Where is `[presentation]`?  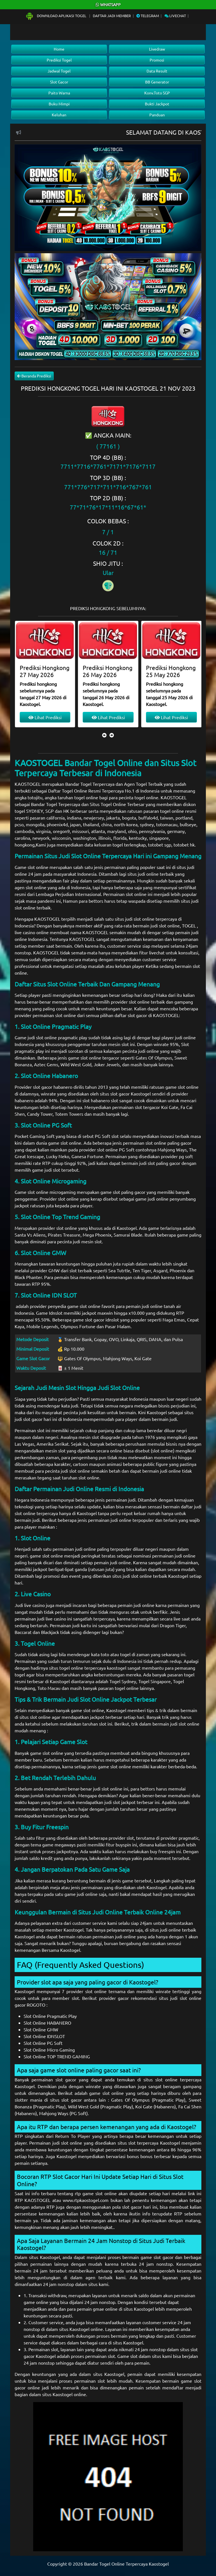
[presentation] is located at coordinates (104, 735).